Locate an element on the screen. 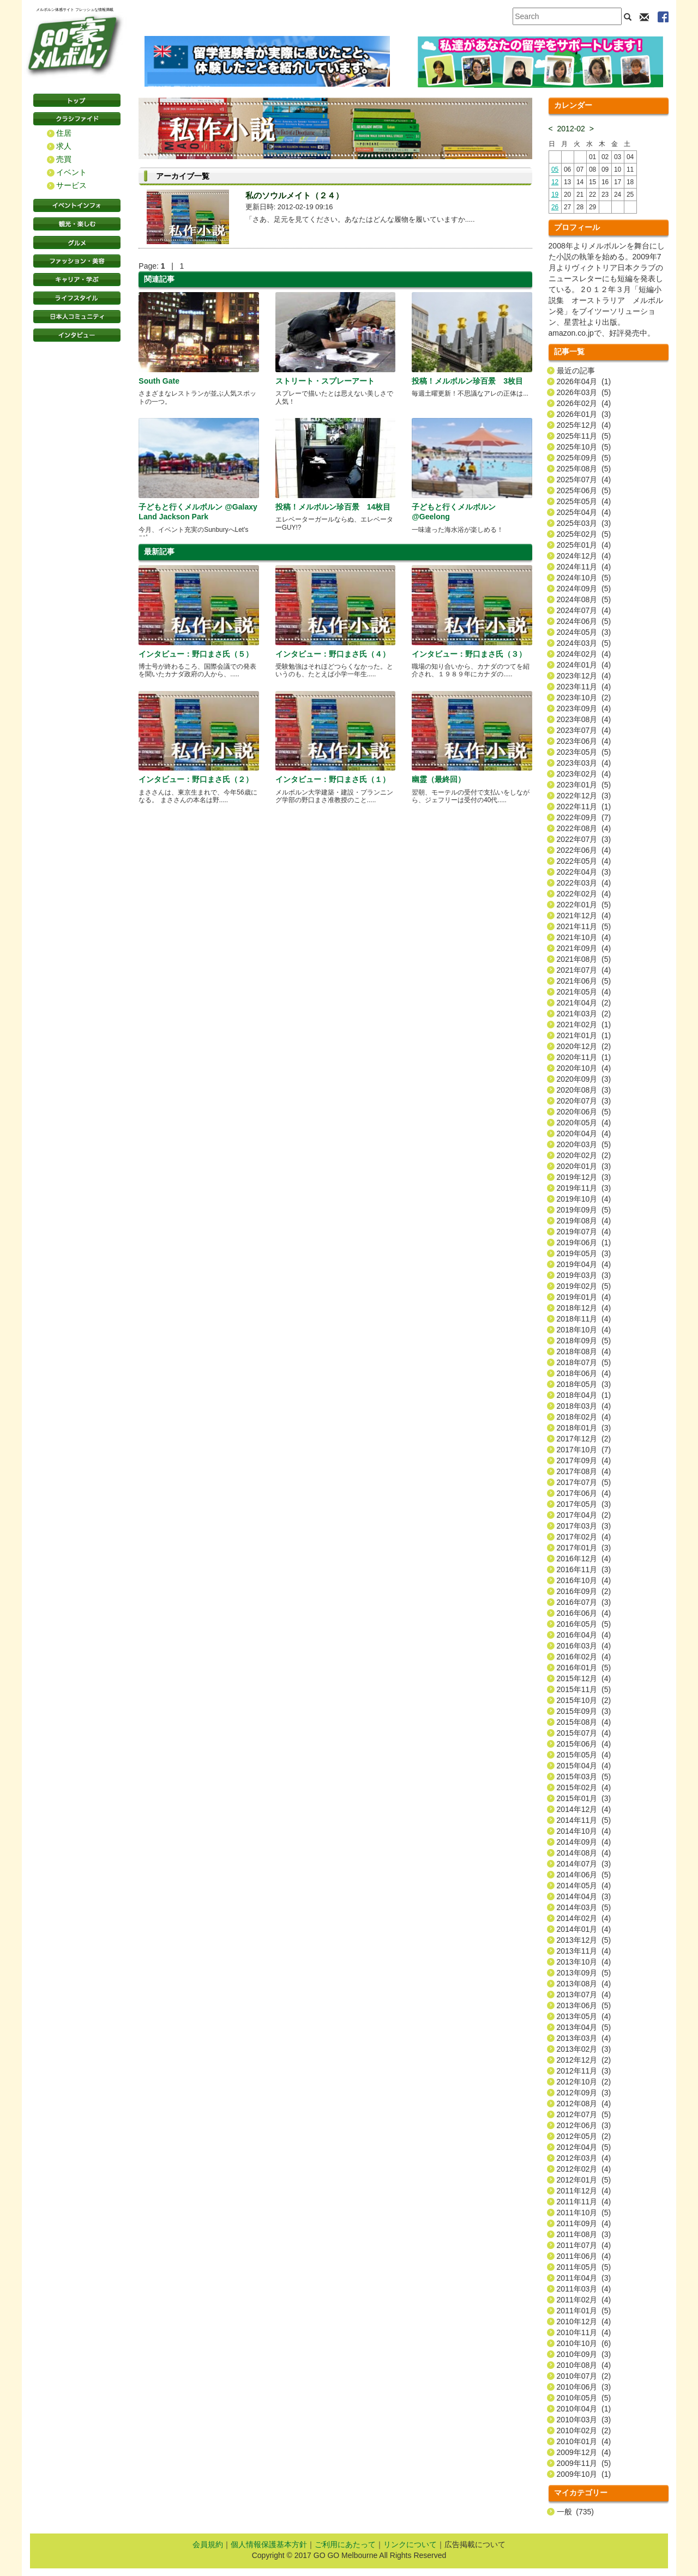 This screenshot has height=2576, width=698. 2021年01月 (1) is located at coordinates (584, 1035).